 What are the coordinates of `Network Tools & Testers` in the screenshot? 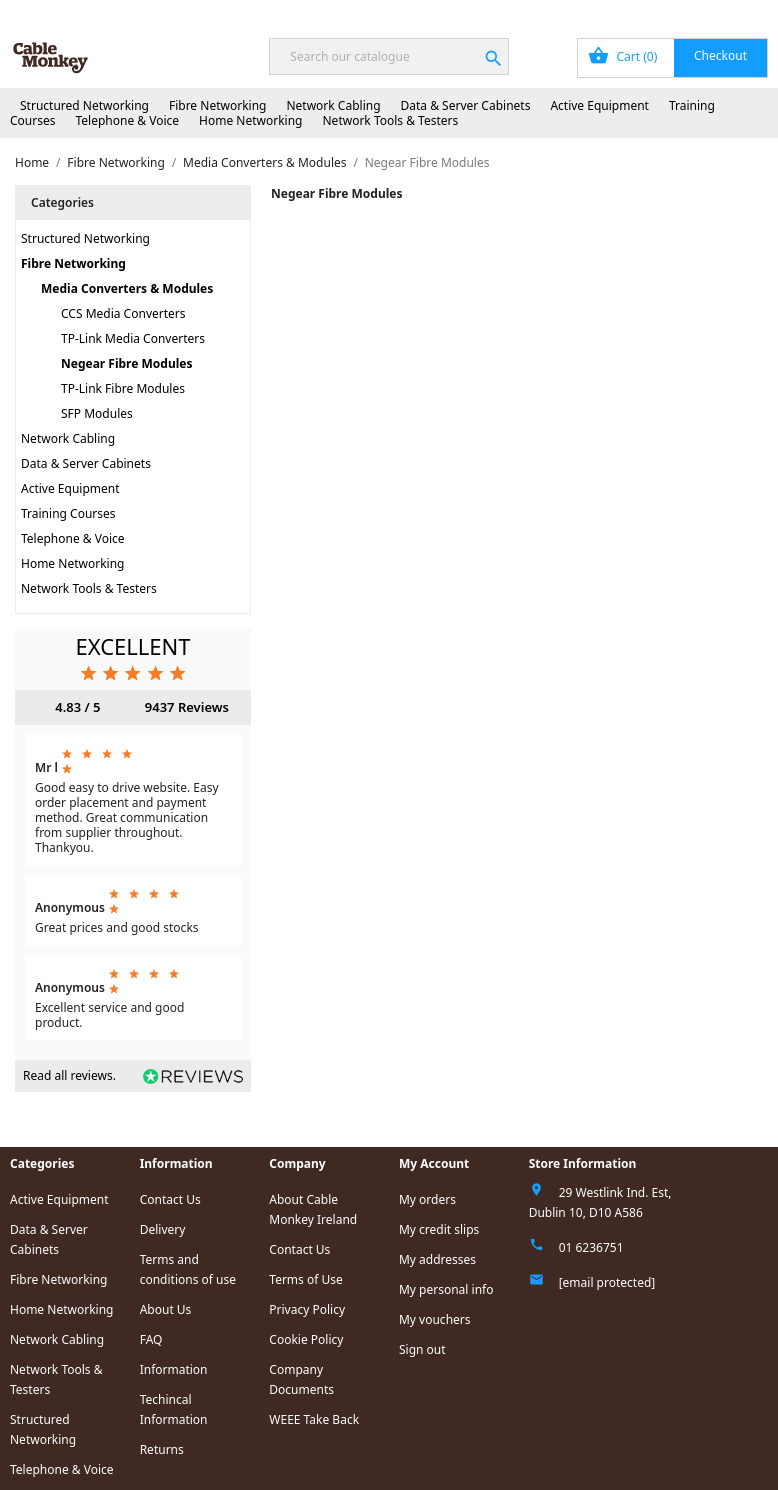 It's located at (391, 120).